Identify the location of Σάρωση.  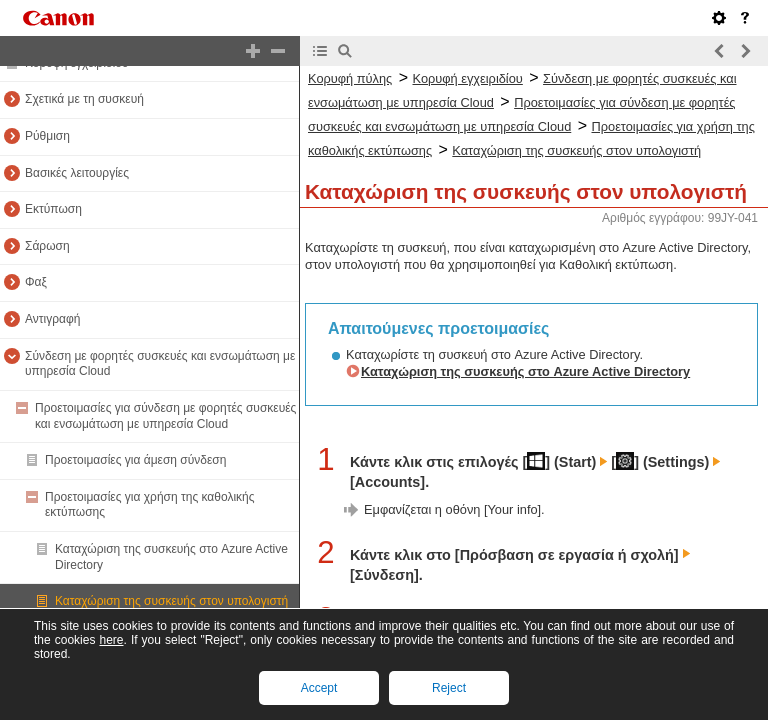
(47, 246).